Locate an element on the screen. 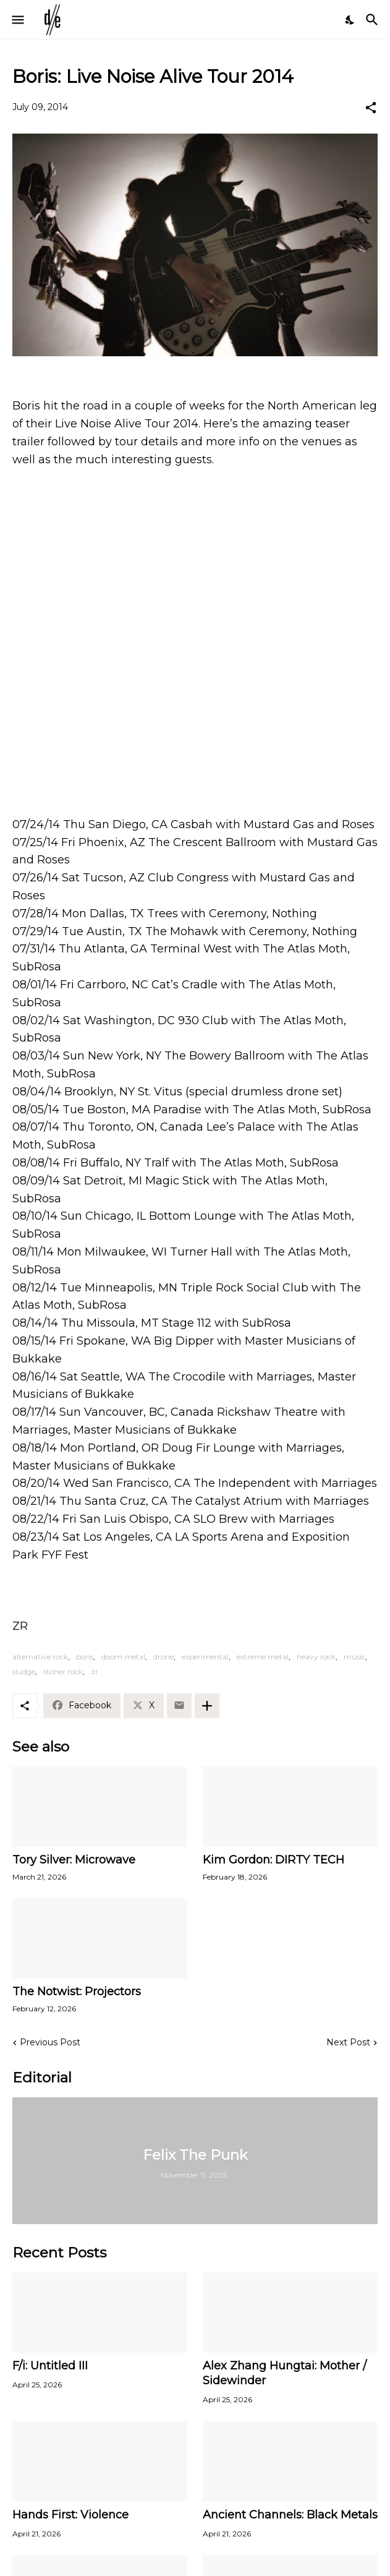  experimental is located at coordinates (205, 1656).